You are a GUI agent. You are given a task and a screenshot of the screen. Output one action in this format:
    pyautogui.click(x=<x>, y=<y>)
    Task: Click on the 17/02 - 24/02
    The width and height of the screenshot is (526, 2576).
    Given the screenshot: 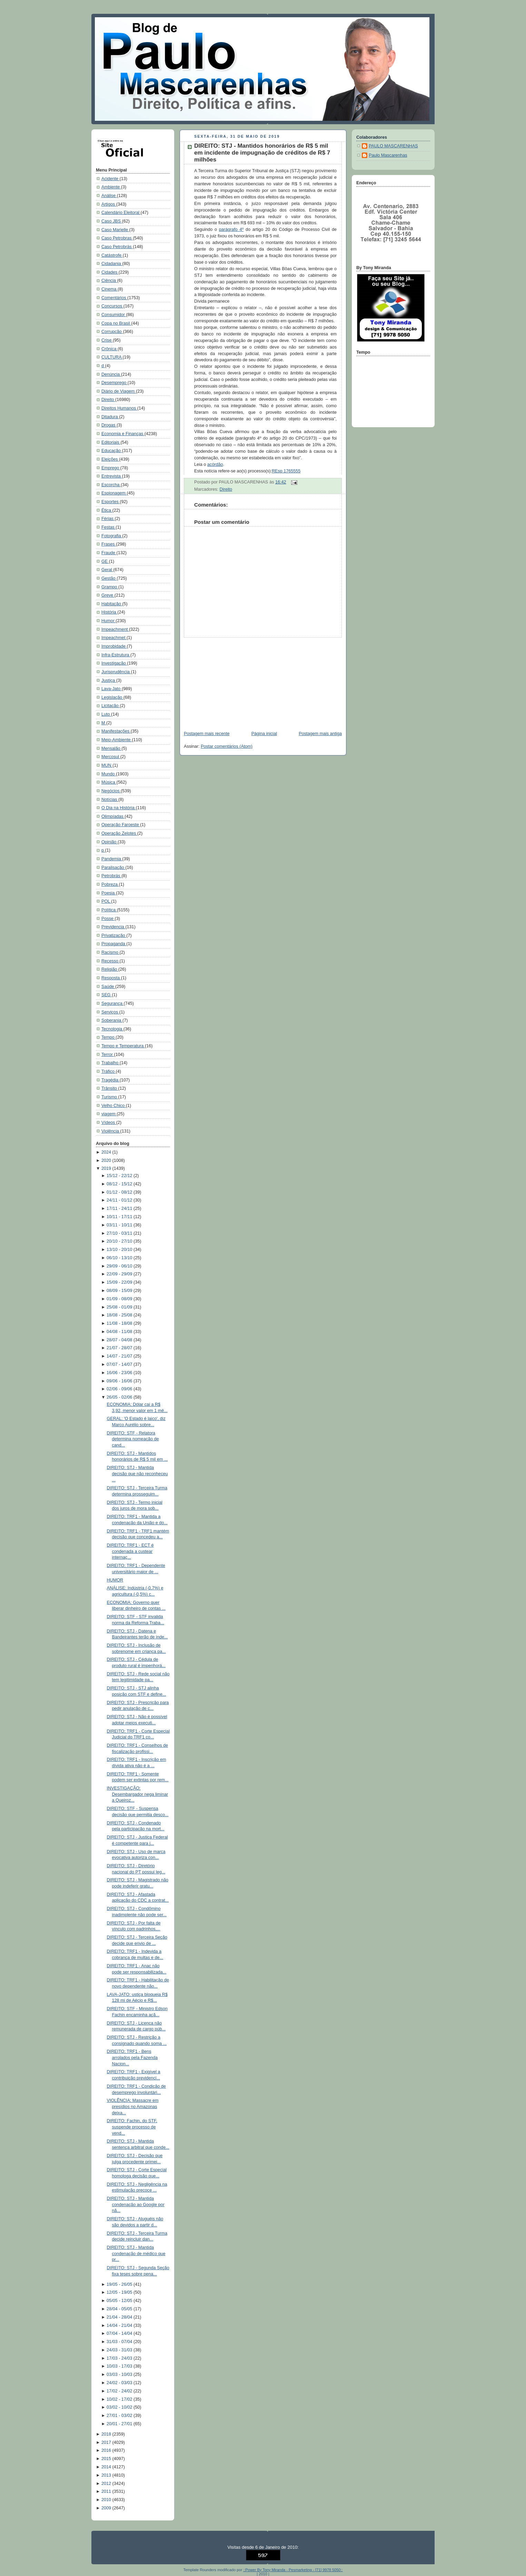 What is the action you would take?
    pyautogui.click(x=120, y=2391)
    